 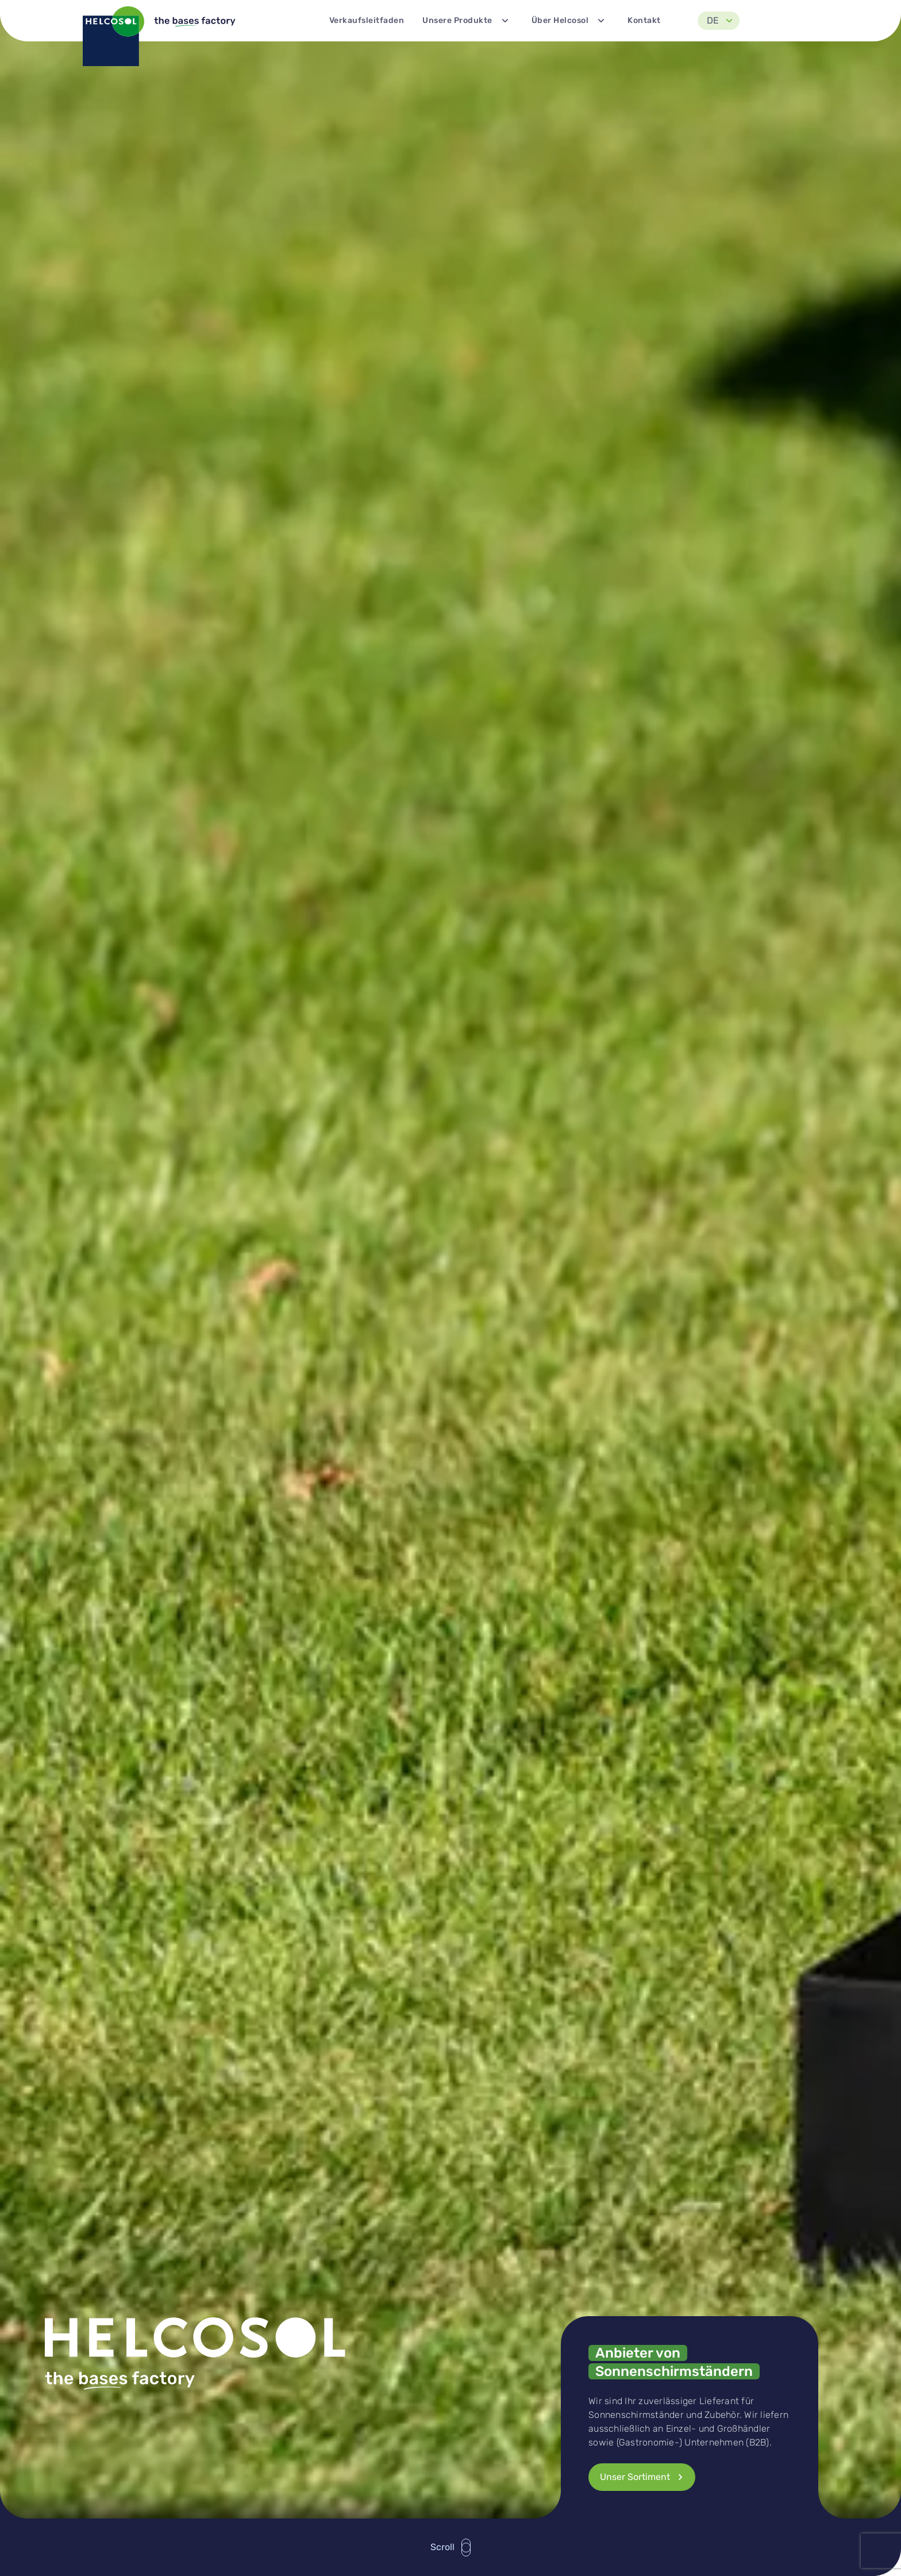 I want to click on DE, so click(x=722, y=21).